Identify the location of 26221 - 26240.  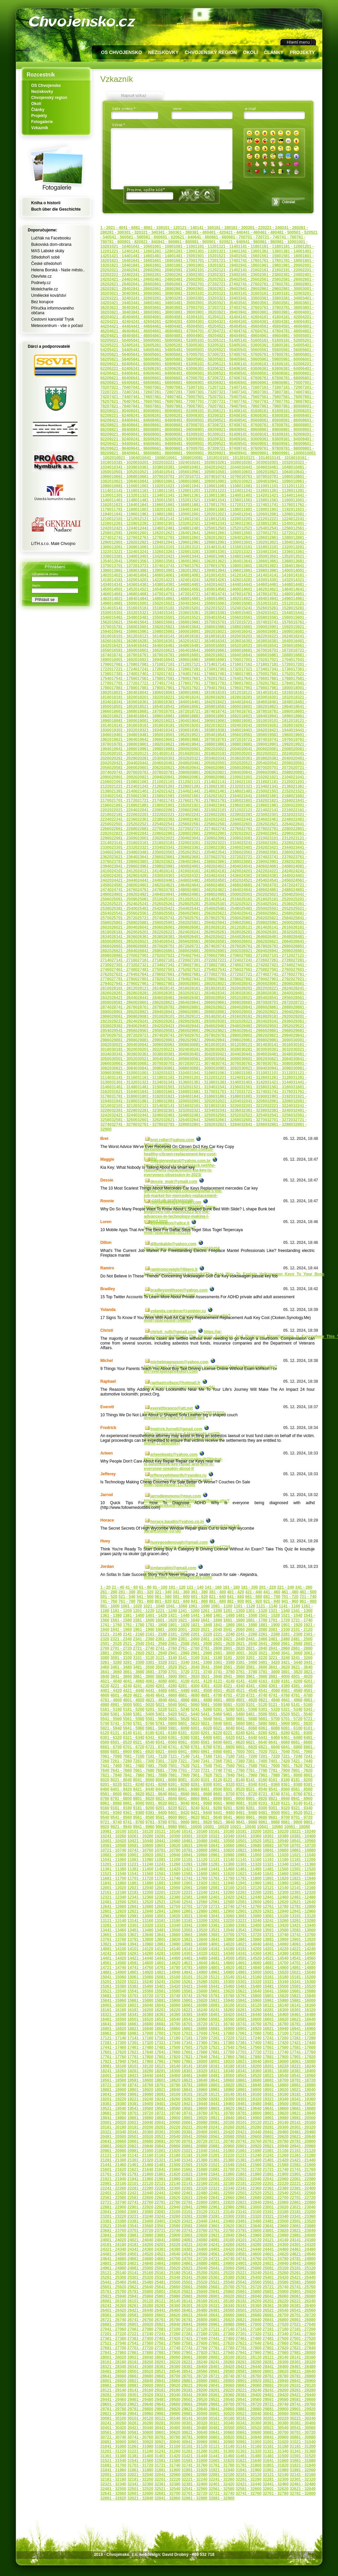
(176, 932).